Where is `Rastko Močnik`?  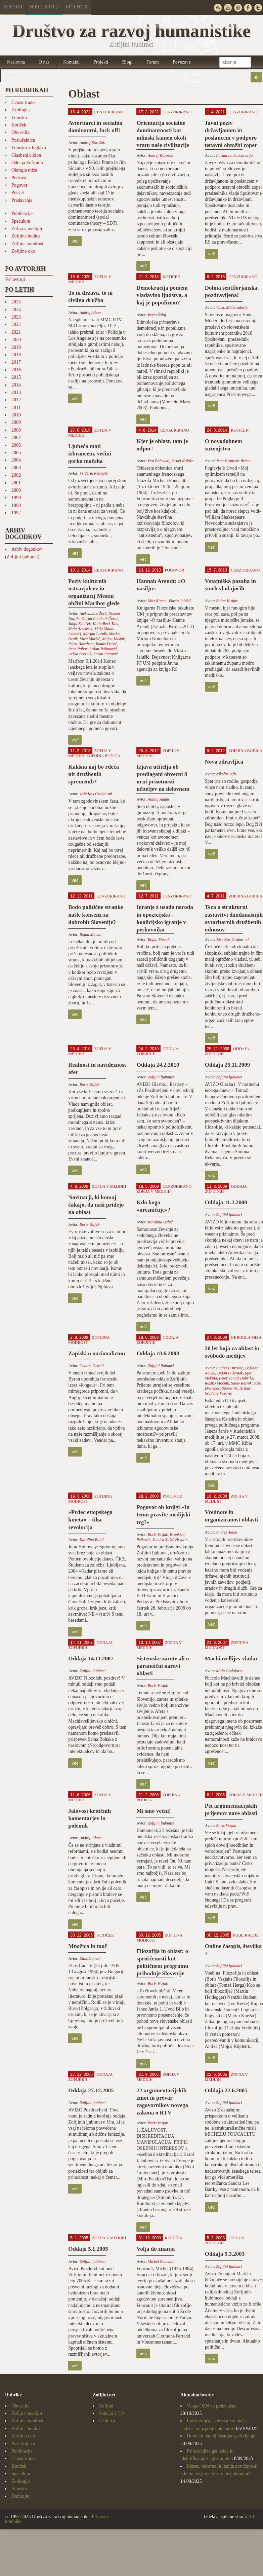
Rastko Močnik is located at coordinates (217, 1383).